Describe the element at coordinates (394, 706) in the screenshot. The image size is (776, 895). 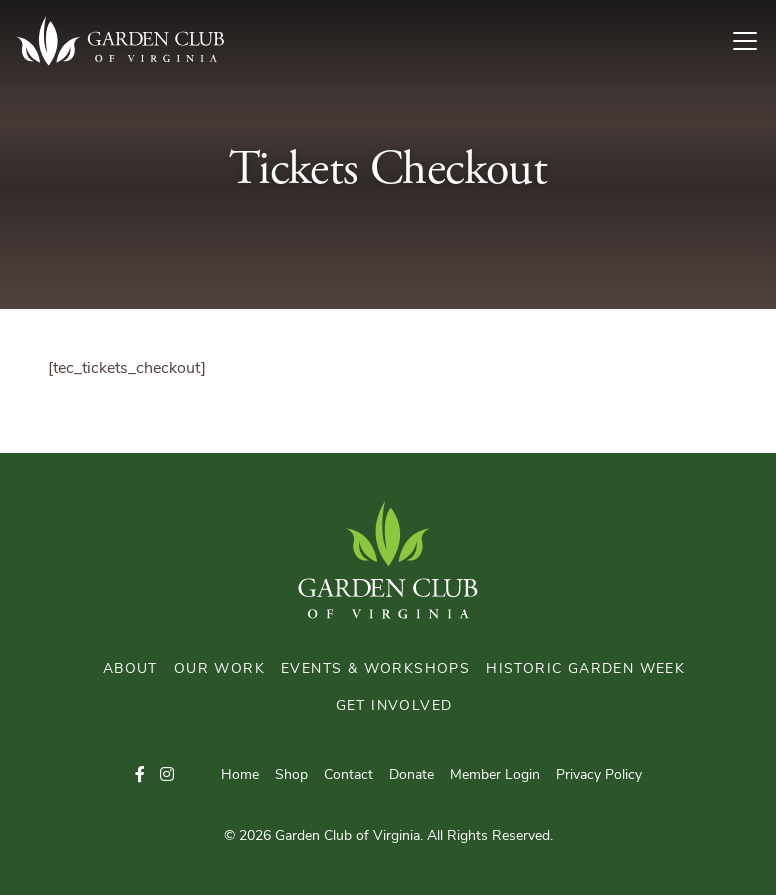
I see `Get Involved` at that location.